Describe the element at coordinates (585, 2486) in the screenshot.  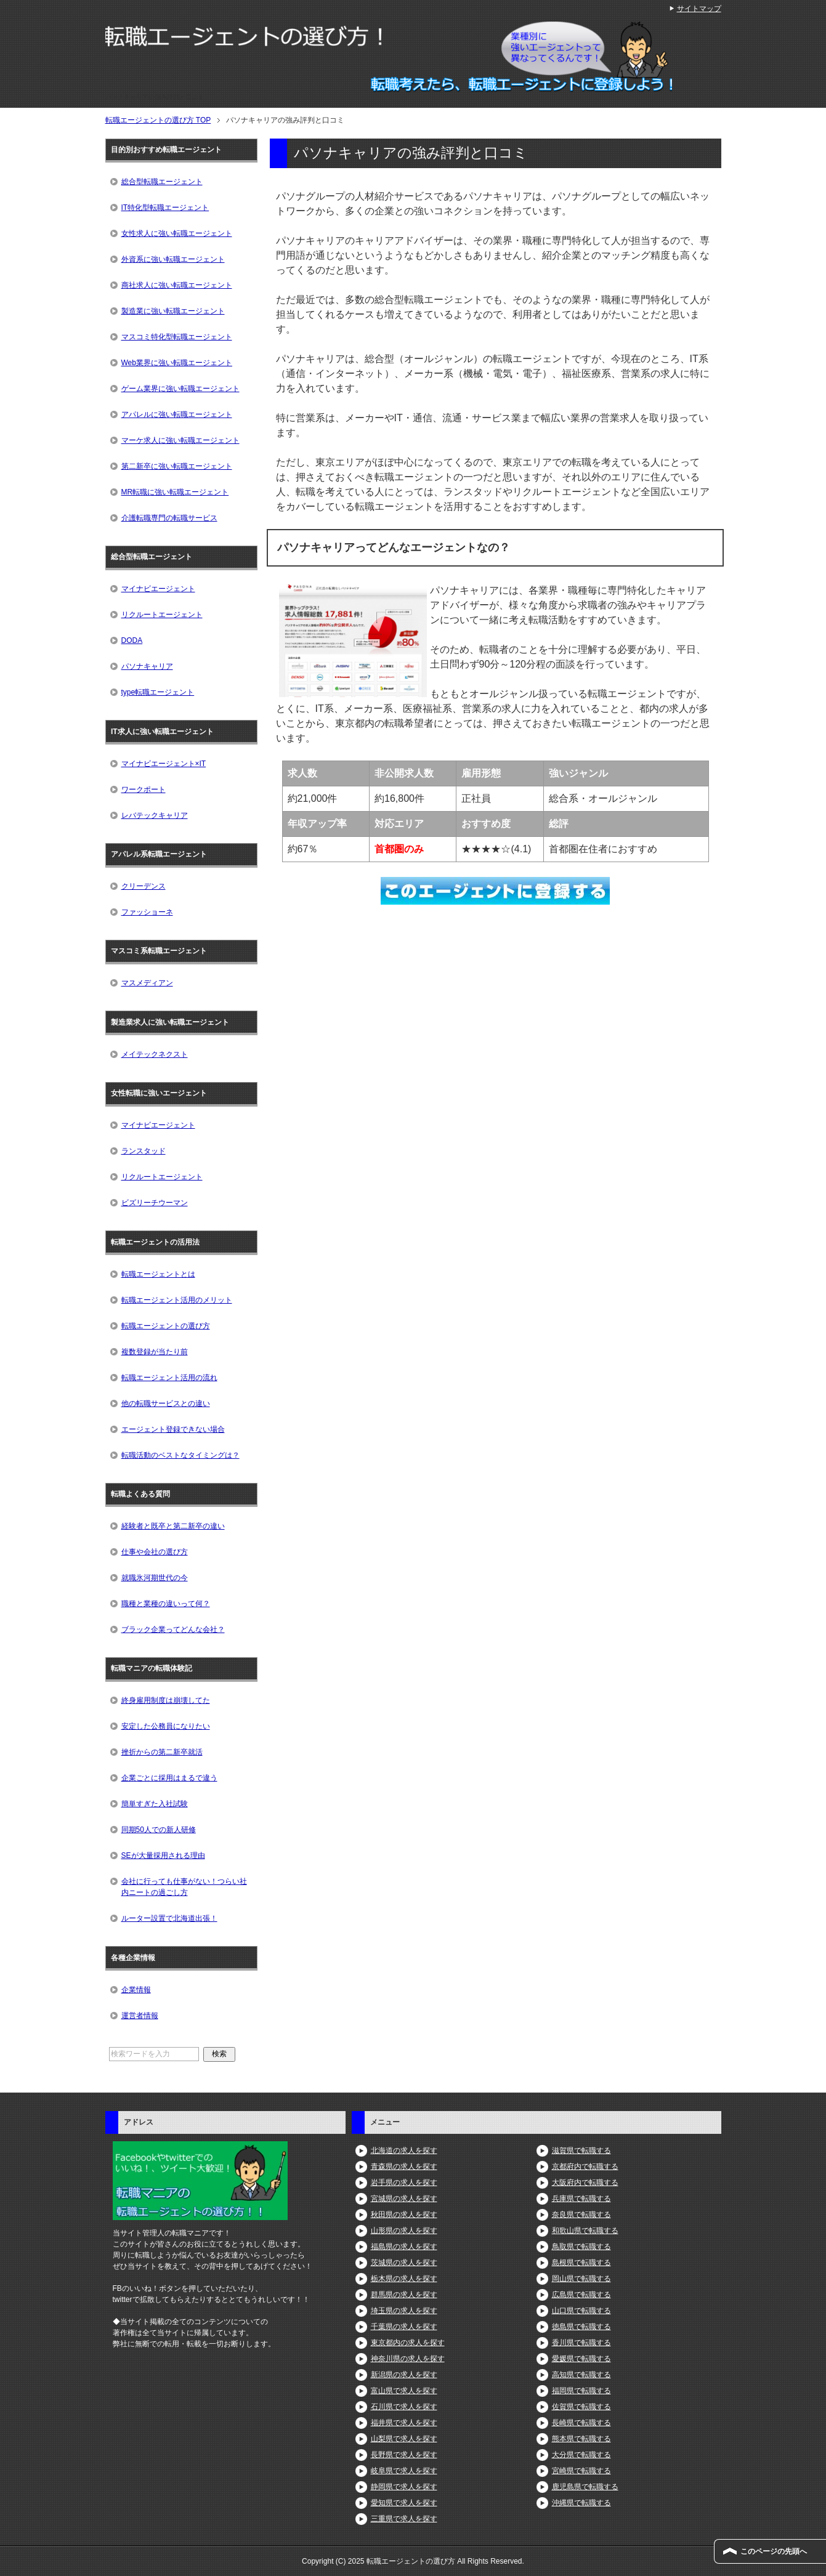
I see `鹿児島県で転職する` at that location.